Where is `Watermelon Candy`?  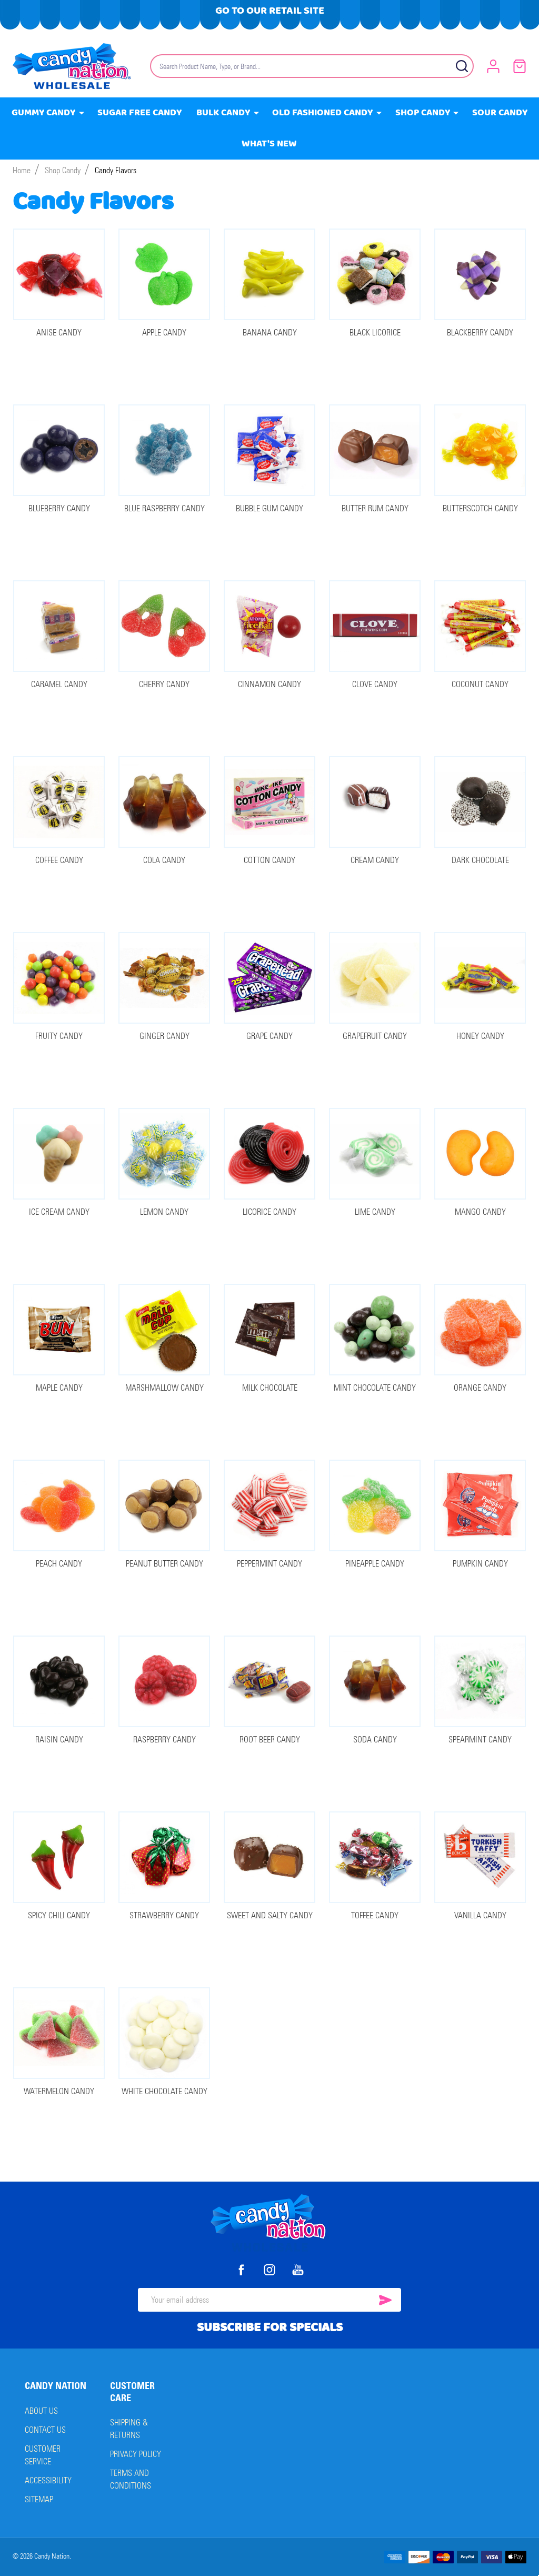 Watermelon Candy is located at coordinates (59, 2091).